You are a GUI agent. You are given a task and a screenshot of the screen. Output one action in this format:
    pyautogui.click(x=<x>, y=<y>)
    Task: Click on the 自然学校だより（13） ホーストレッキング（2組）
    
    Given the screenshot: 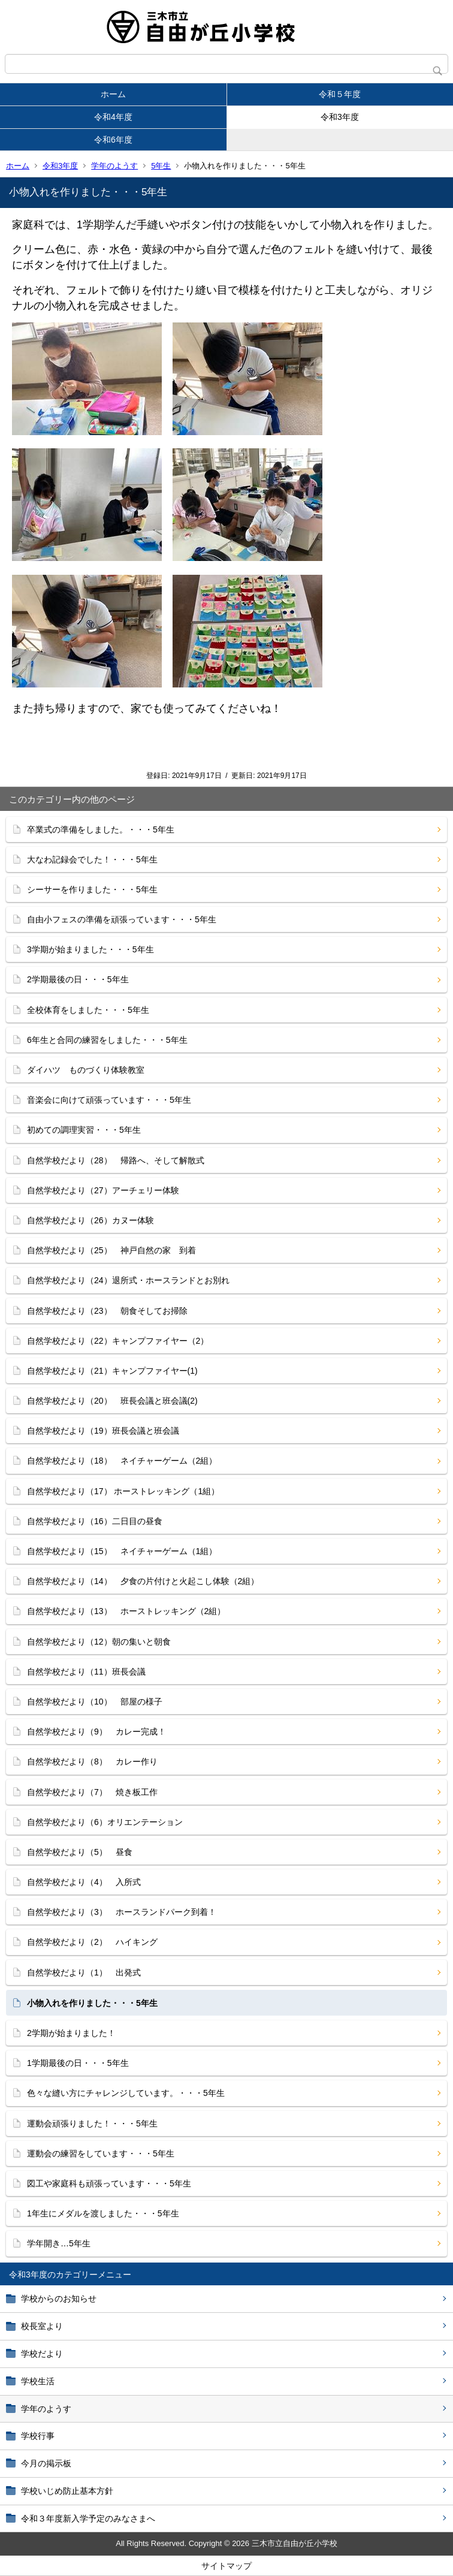 What is the action you would take?
    pyautogui.click(x=126, y=1611)
    